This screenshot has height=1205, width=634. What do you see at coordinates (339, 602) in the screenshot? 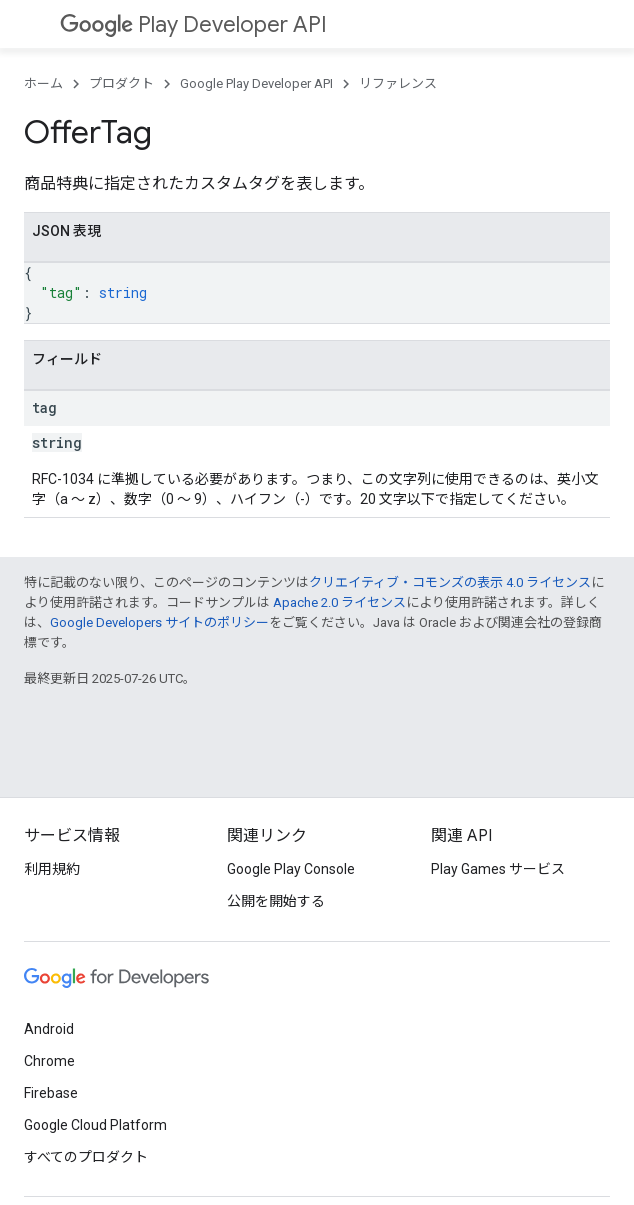
I see `Apache 2.0 ライセンス` at bounding box center [339, 602].